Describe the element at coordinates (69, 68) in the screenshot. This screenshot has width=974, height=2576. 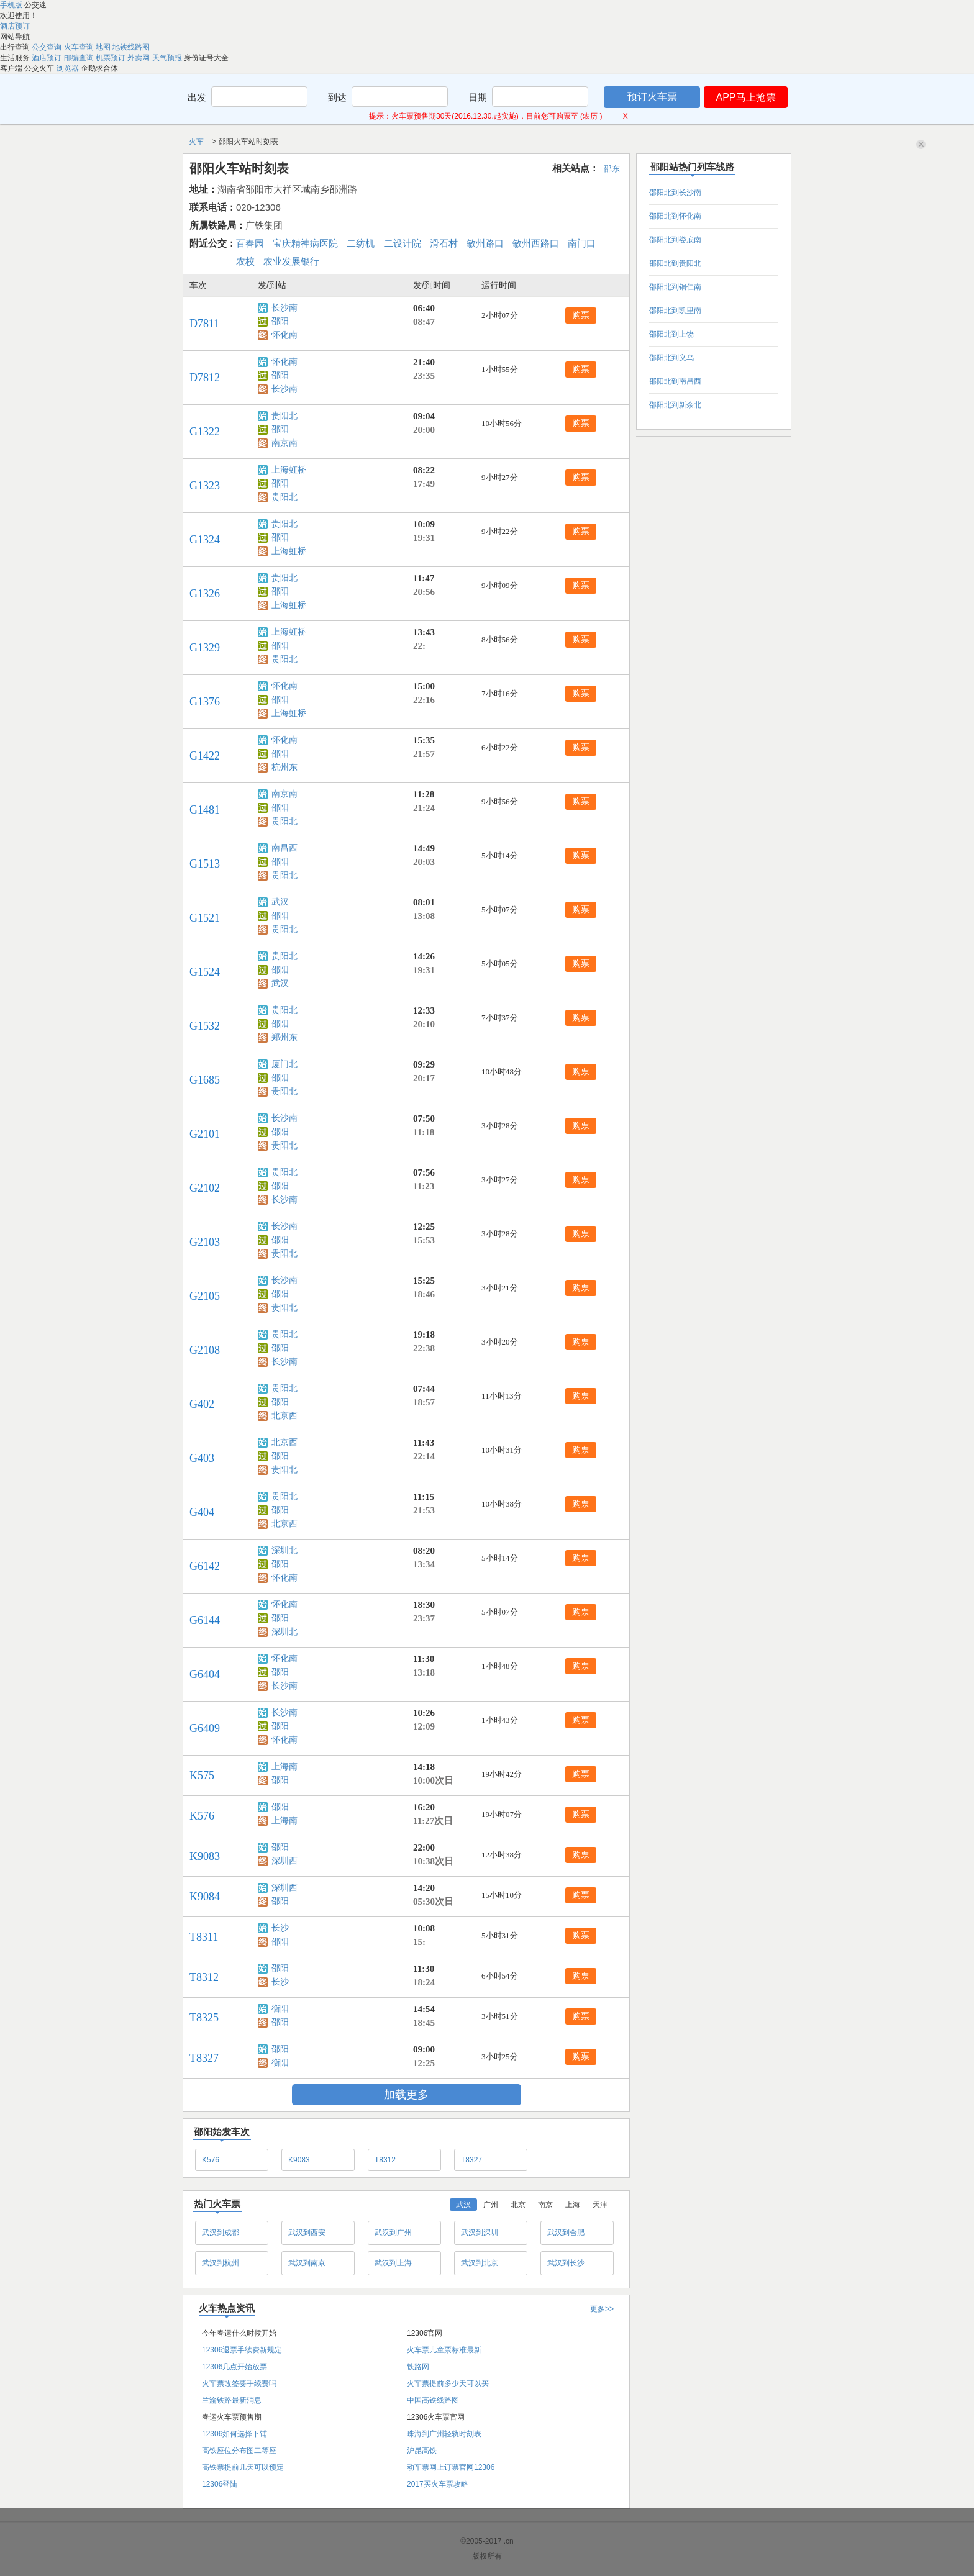
I see `浏览器` at that location.